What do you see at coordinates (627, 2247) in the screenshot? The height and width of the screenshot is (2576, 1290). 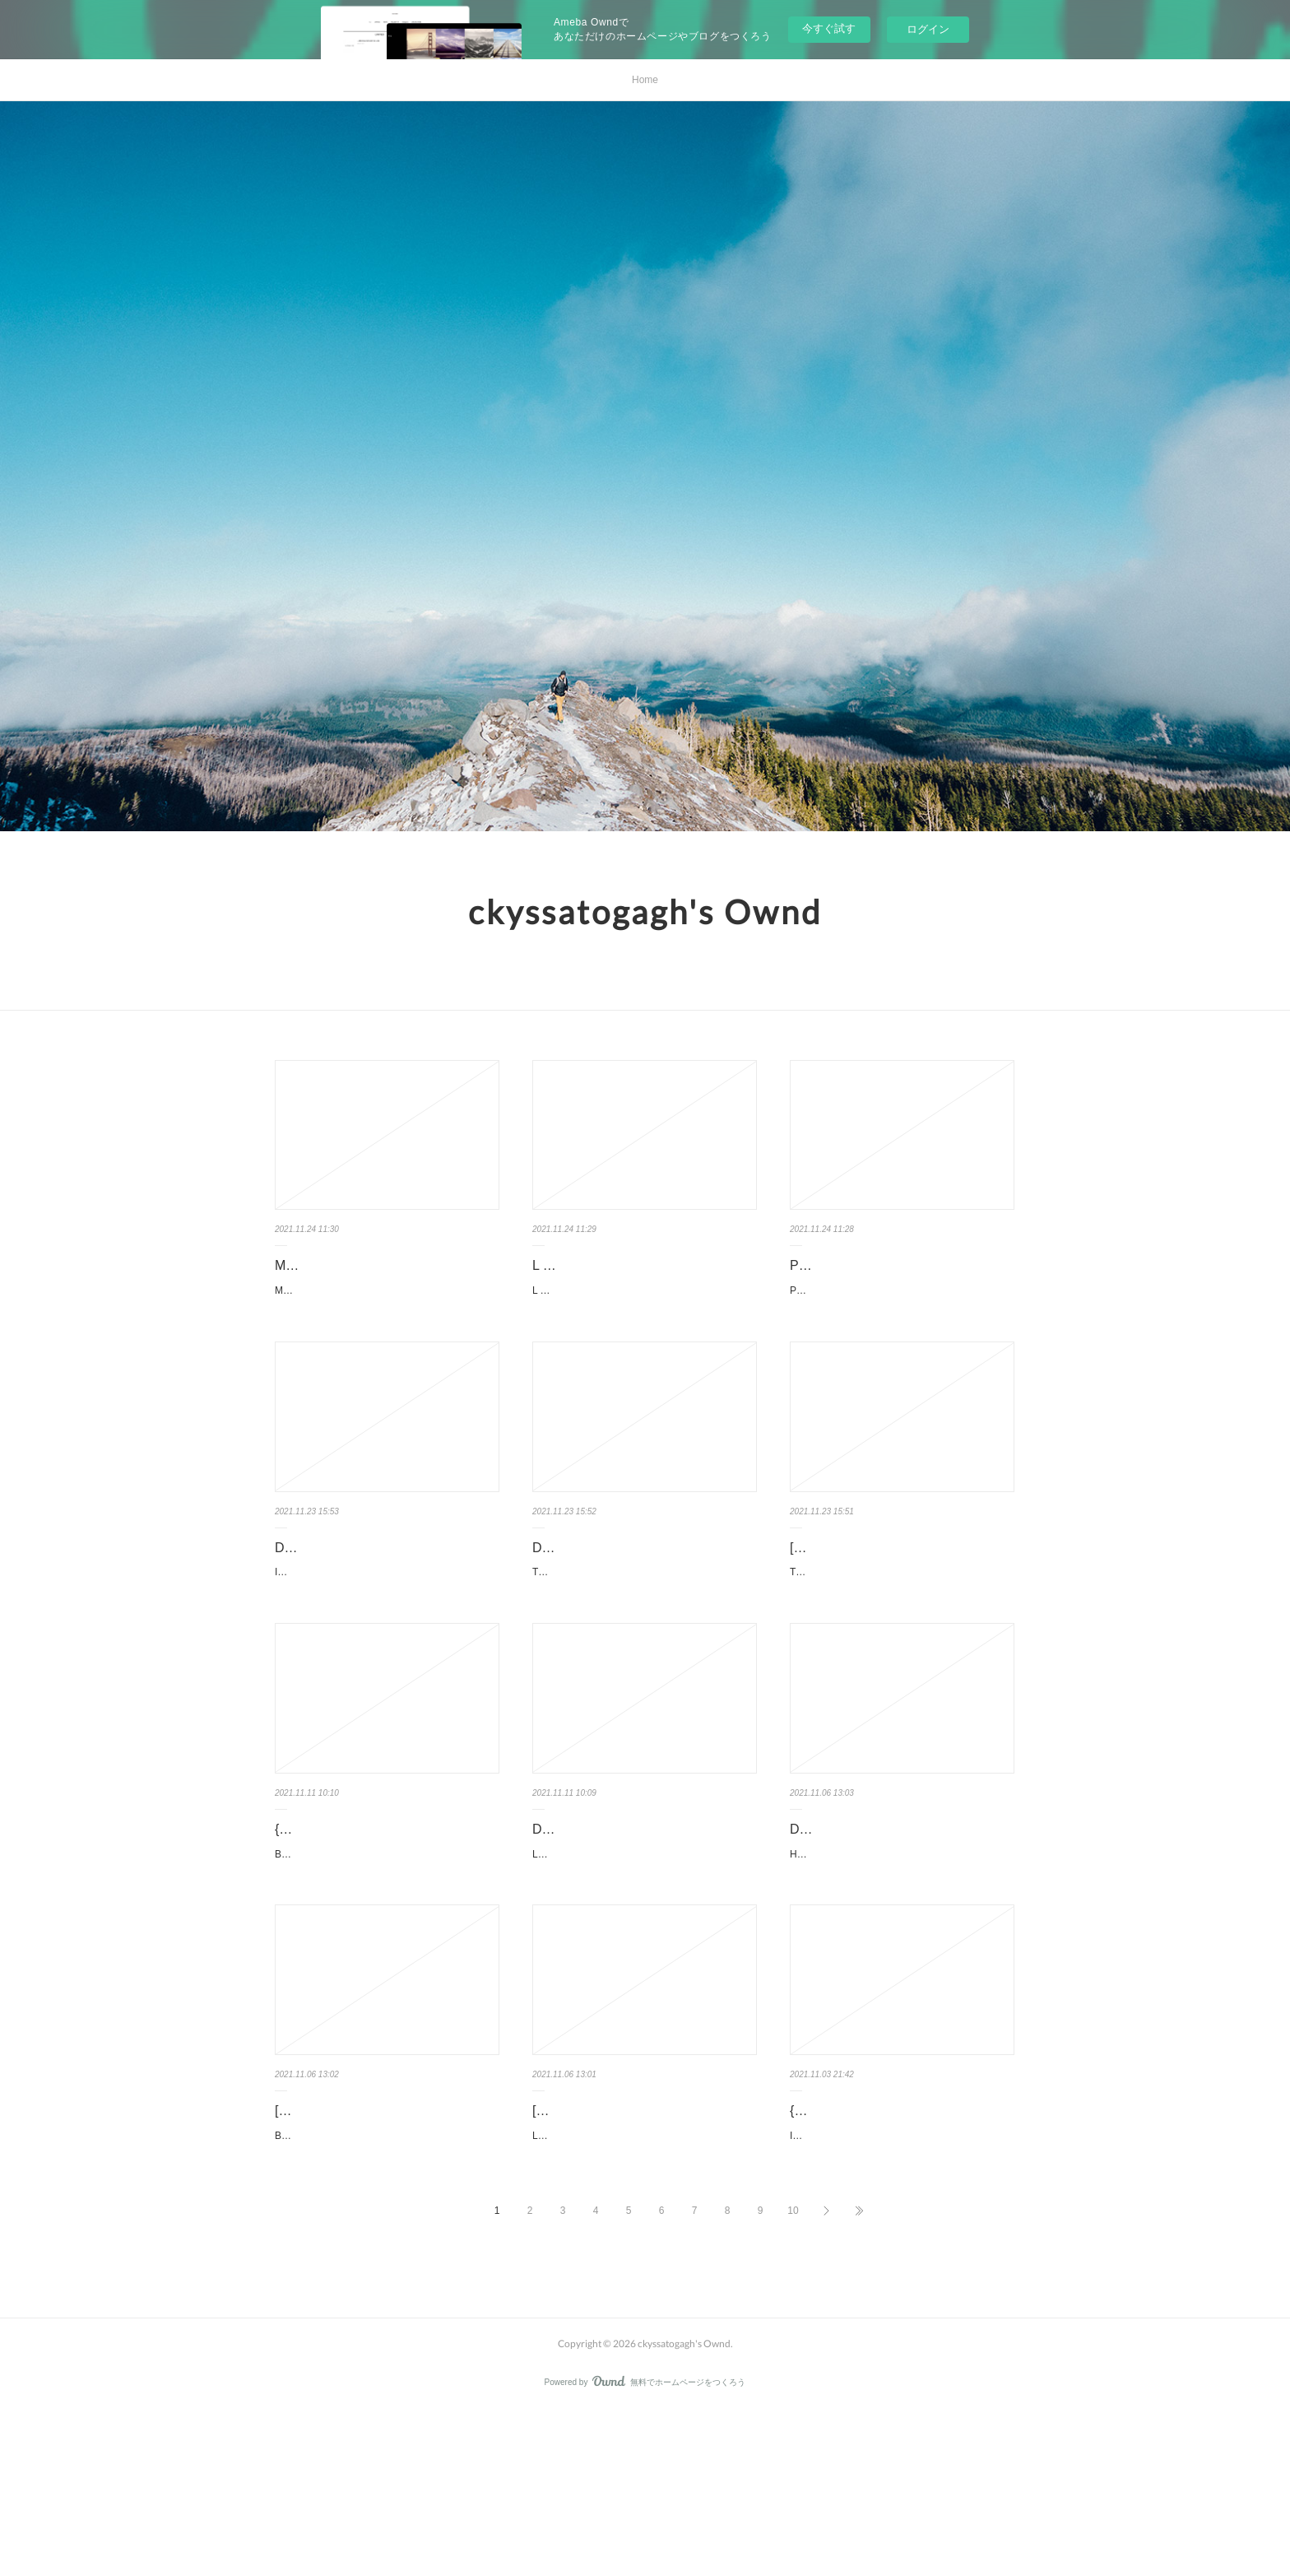 I see `[PDF/Kindle] Le cycle des robots Tome 1 by Isaac Asimov` at bounding box center [627, 2247].